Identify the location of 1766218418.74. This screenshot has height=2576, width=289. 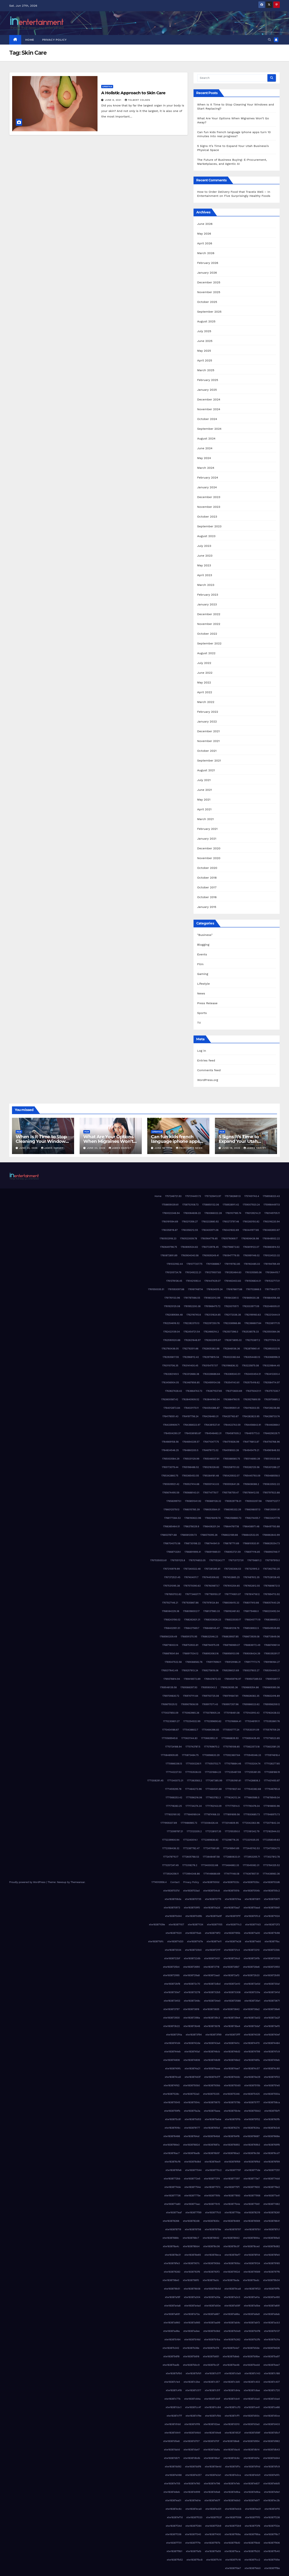
(213, 1518).